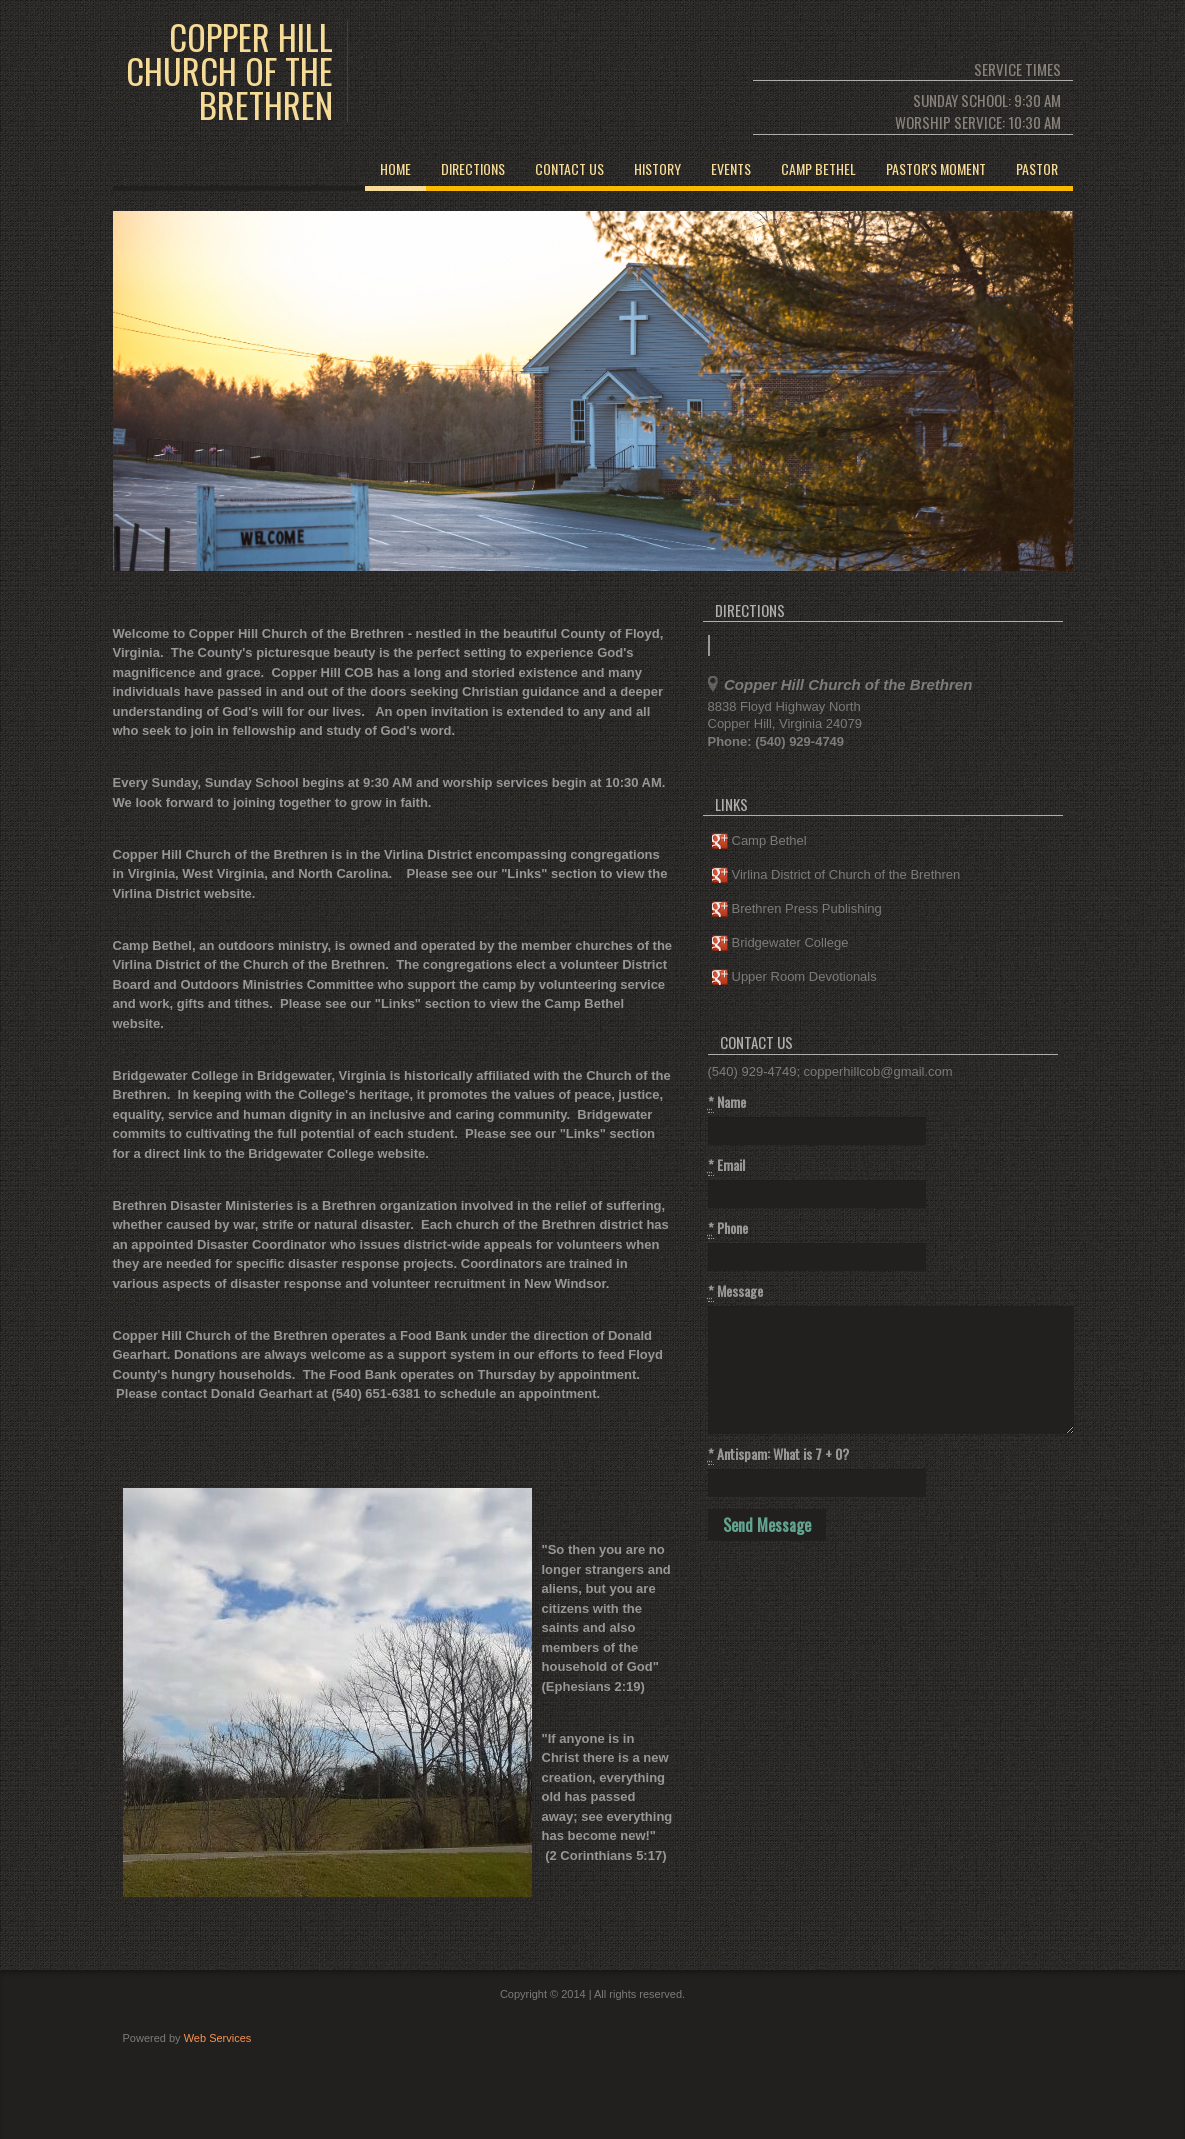 The image size is (1185, 2139). What do you see at coordinates (395, 168) in the screenshot?
I see `Home` at bounding box center [395, 168].